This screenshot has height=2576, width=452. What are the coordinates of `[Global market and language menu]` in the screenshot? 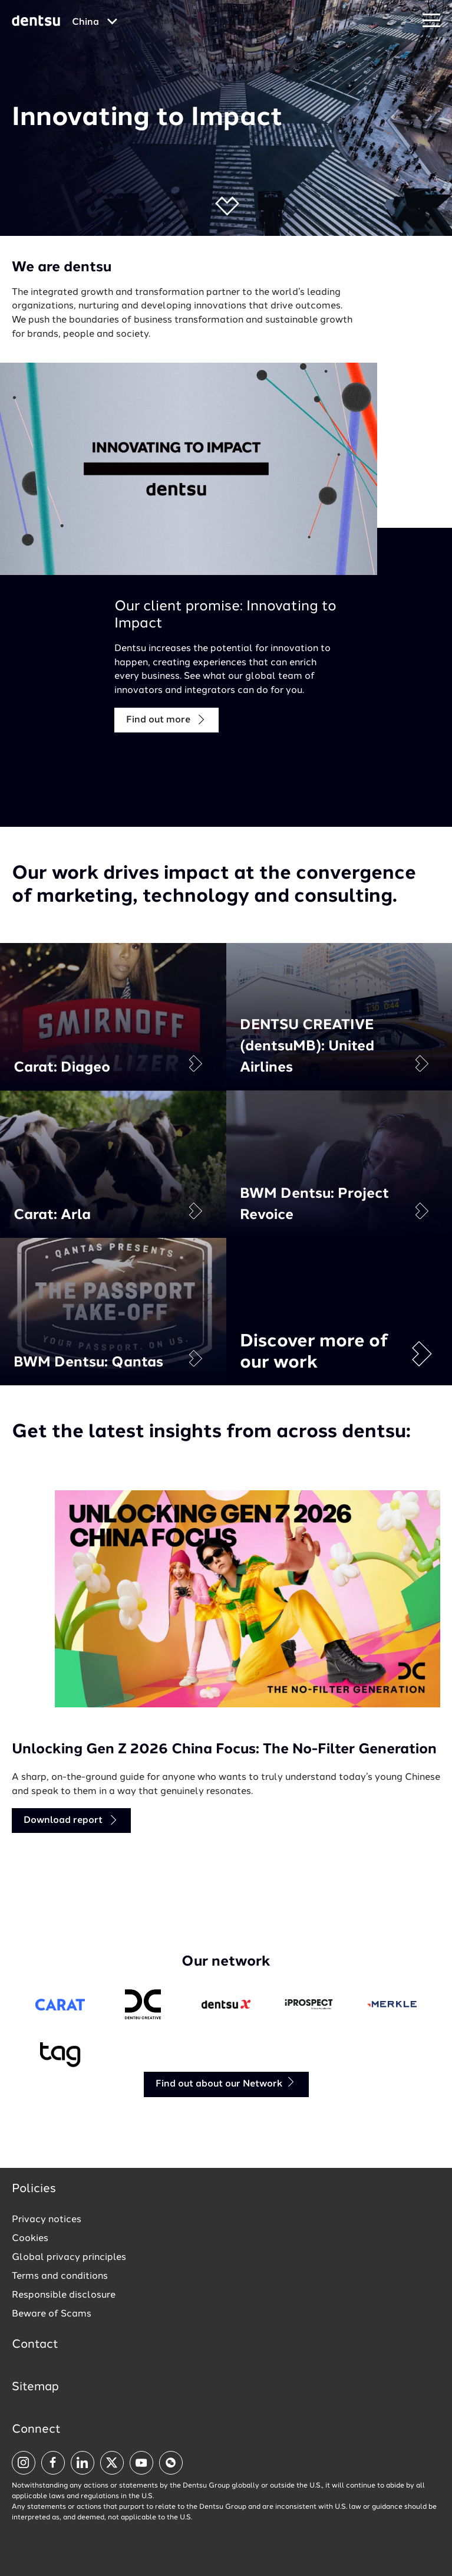 It's located at (94, 22).